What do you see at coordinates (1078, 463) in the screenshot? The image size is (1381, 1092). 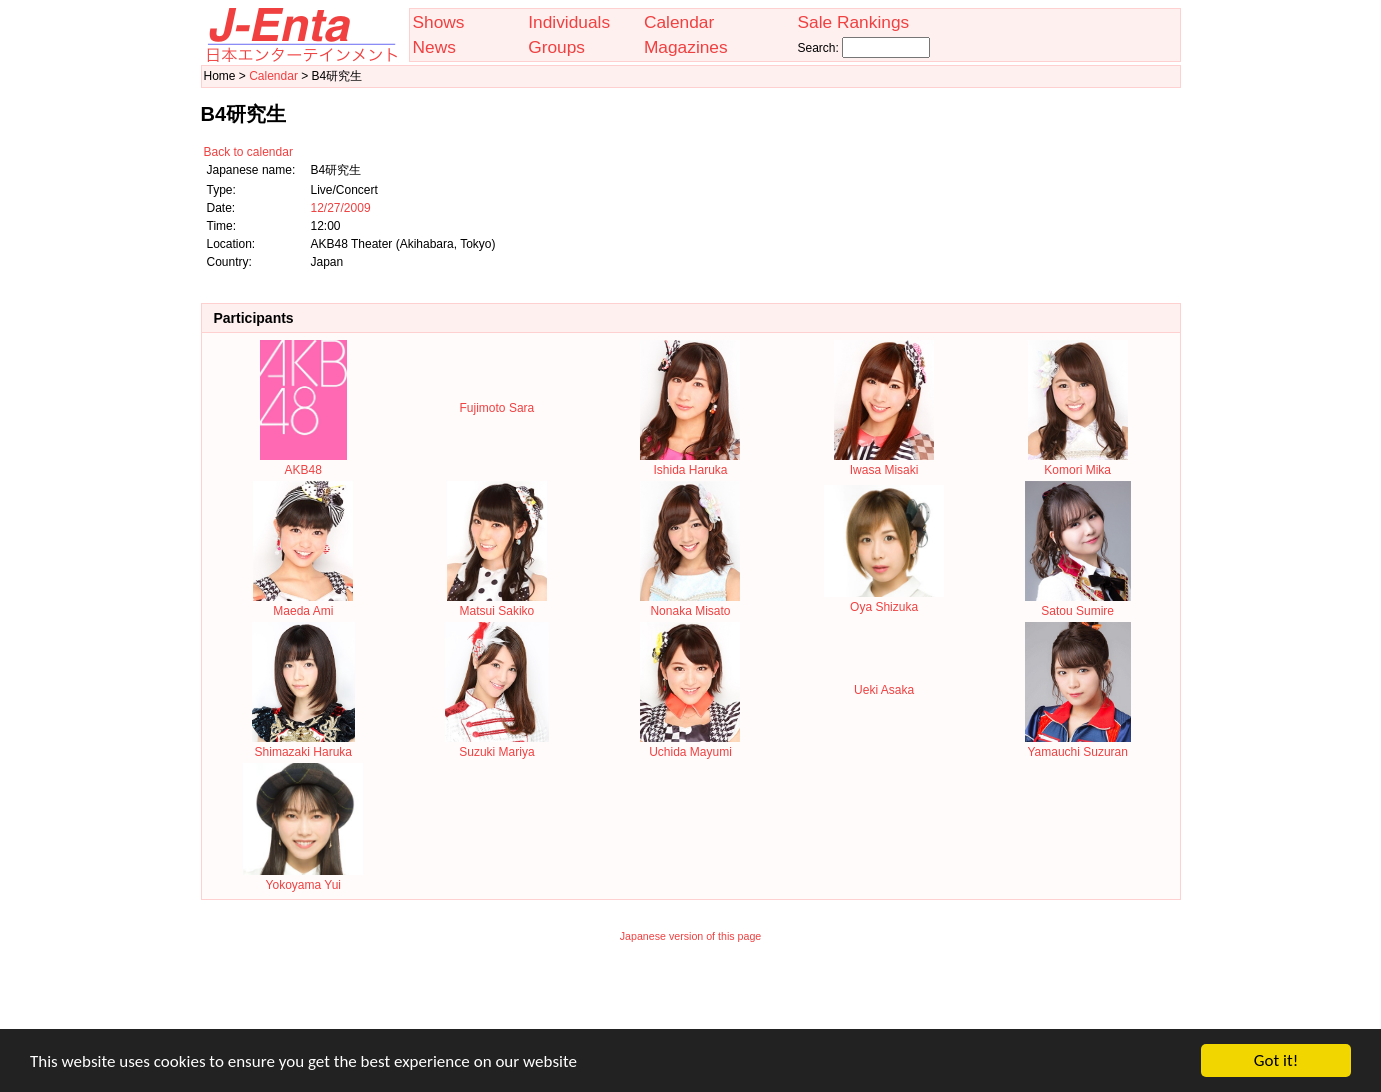 I see `Komori Mika` at bounding box center [1078, 463].